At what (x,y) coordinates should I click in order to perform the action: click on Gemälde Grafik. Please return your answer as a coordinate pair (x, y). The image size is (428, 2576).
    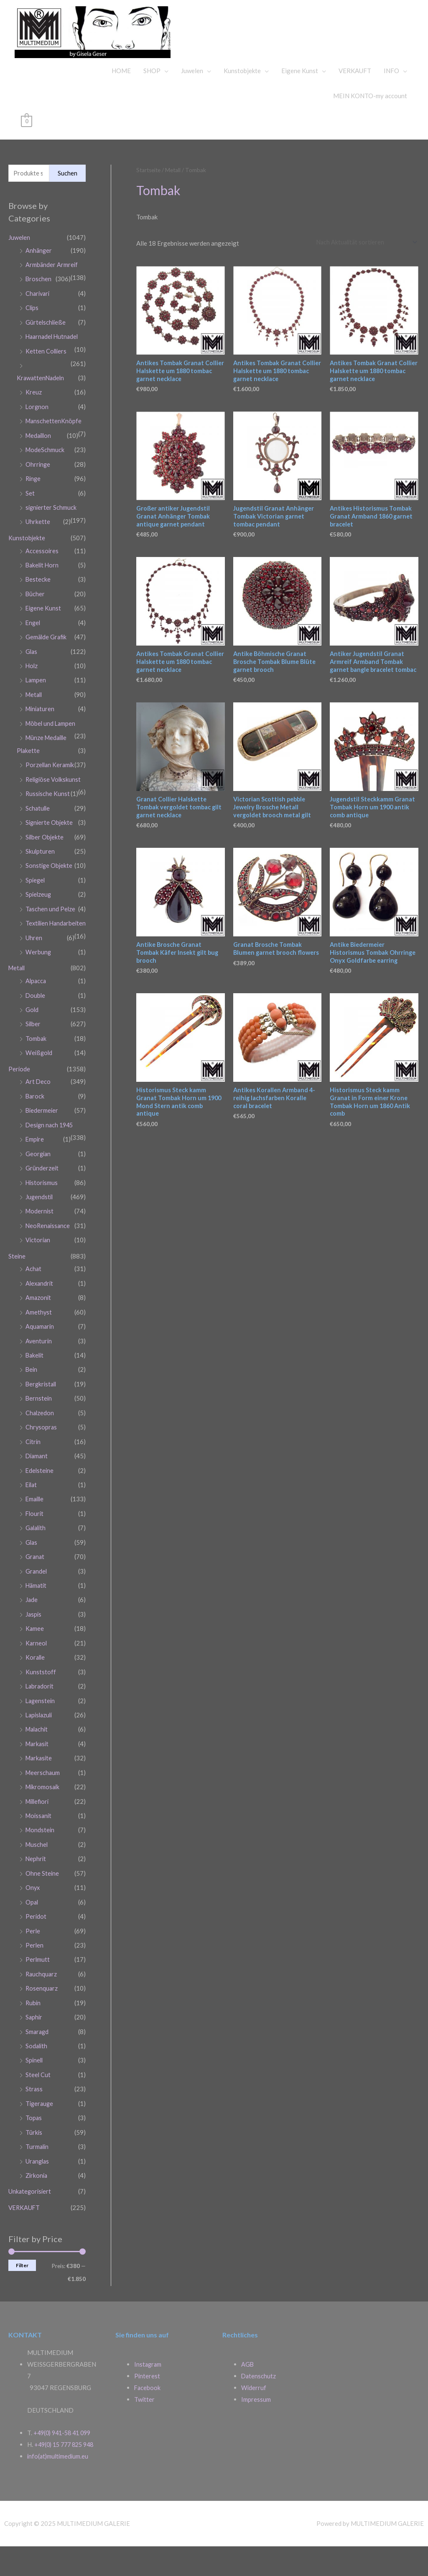
    Looking at the image, I should click on (46, 661).